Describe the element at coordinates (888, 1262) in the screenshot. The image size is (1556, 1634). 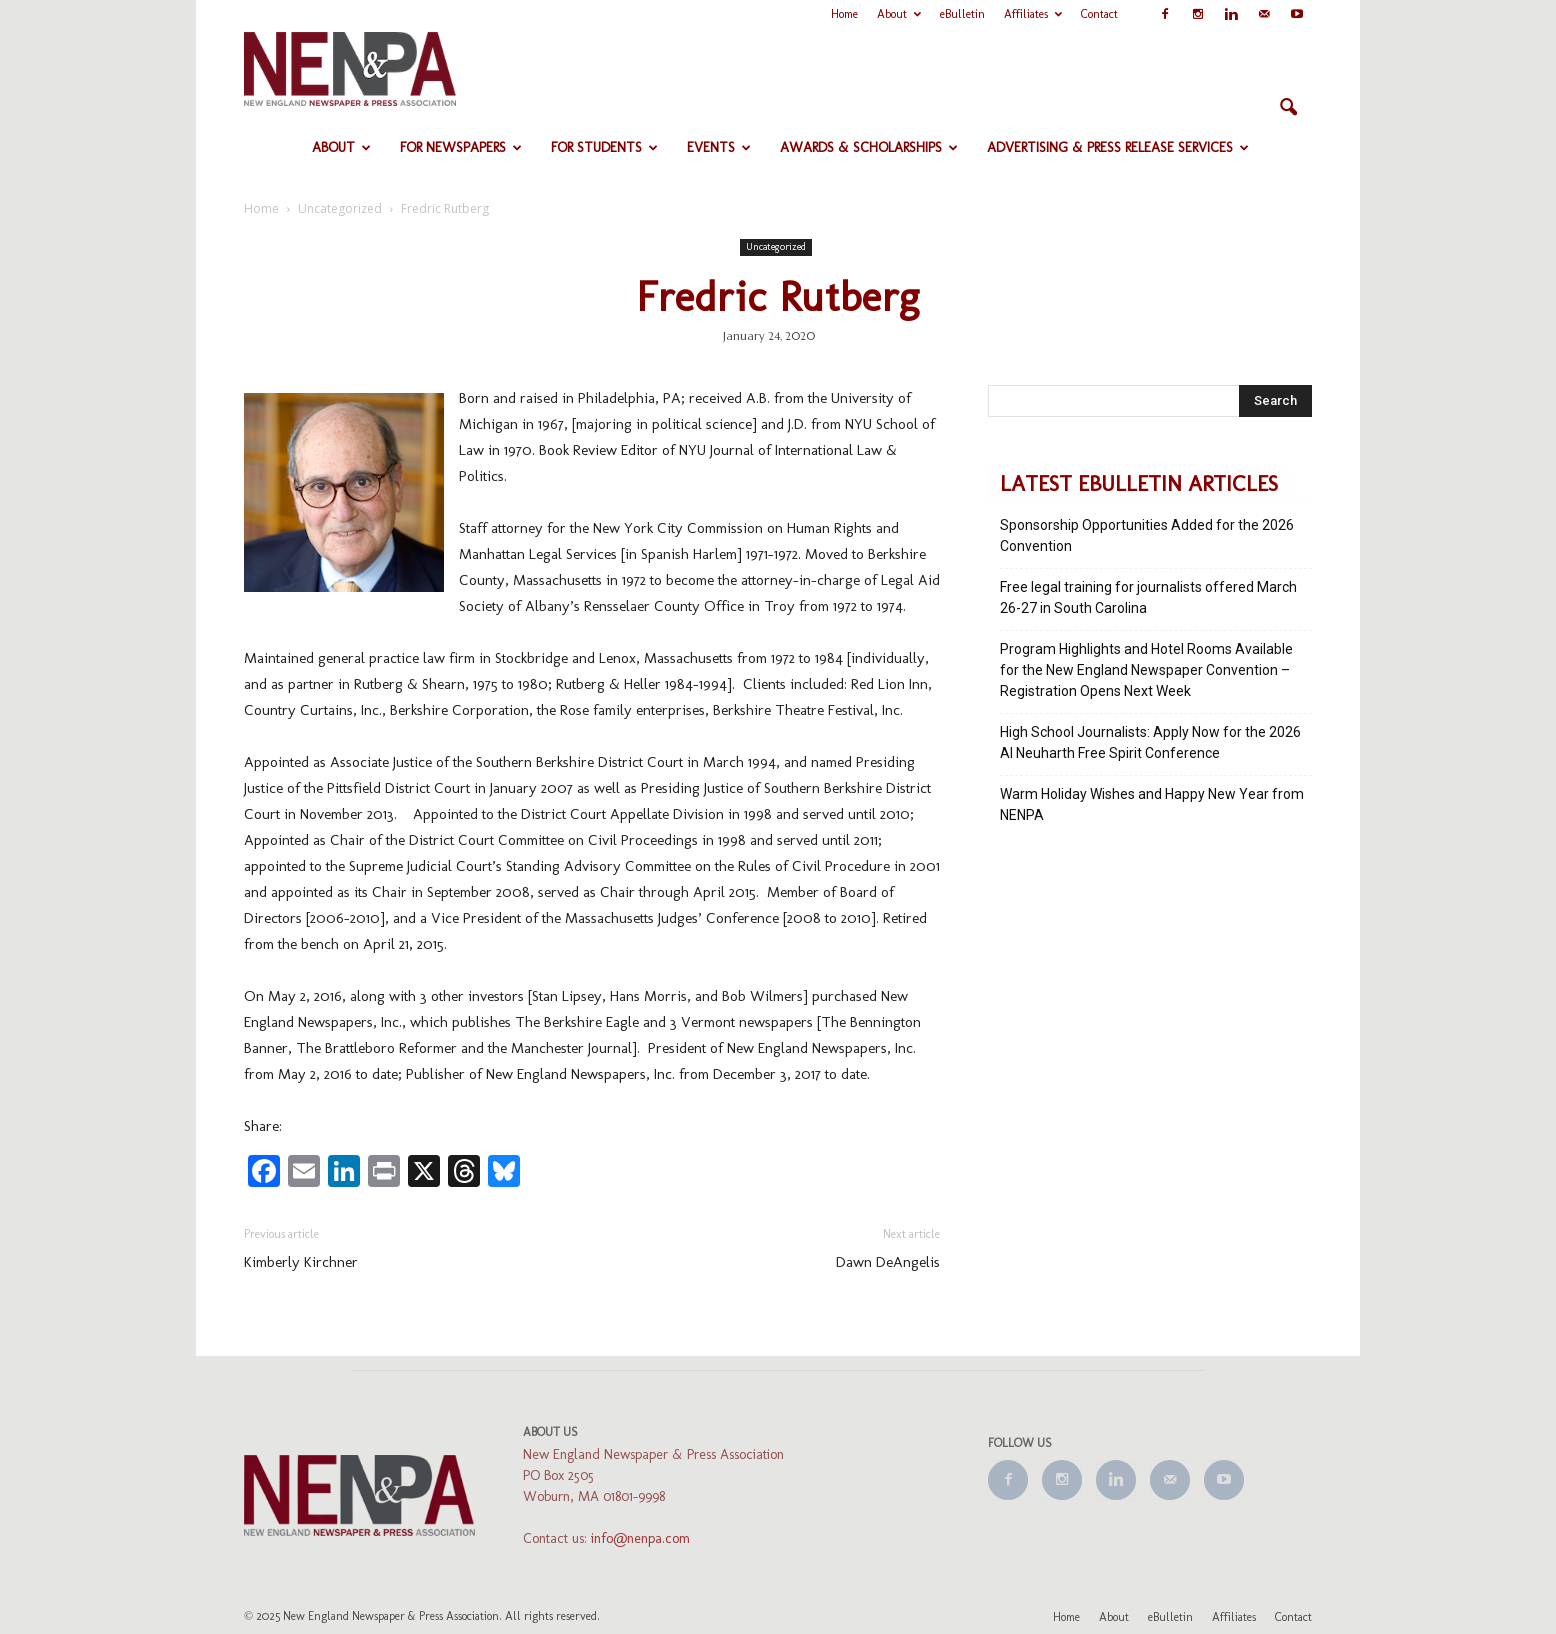
I see `Dawn DeAngelis` at that location.